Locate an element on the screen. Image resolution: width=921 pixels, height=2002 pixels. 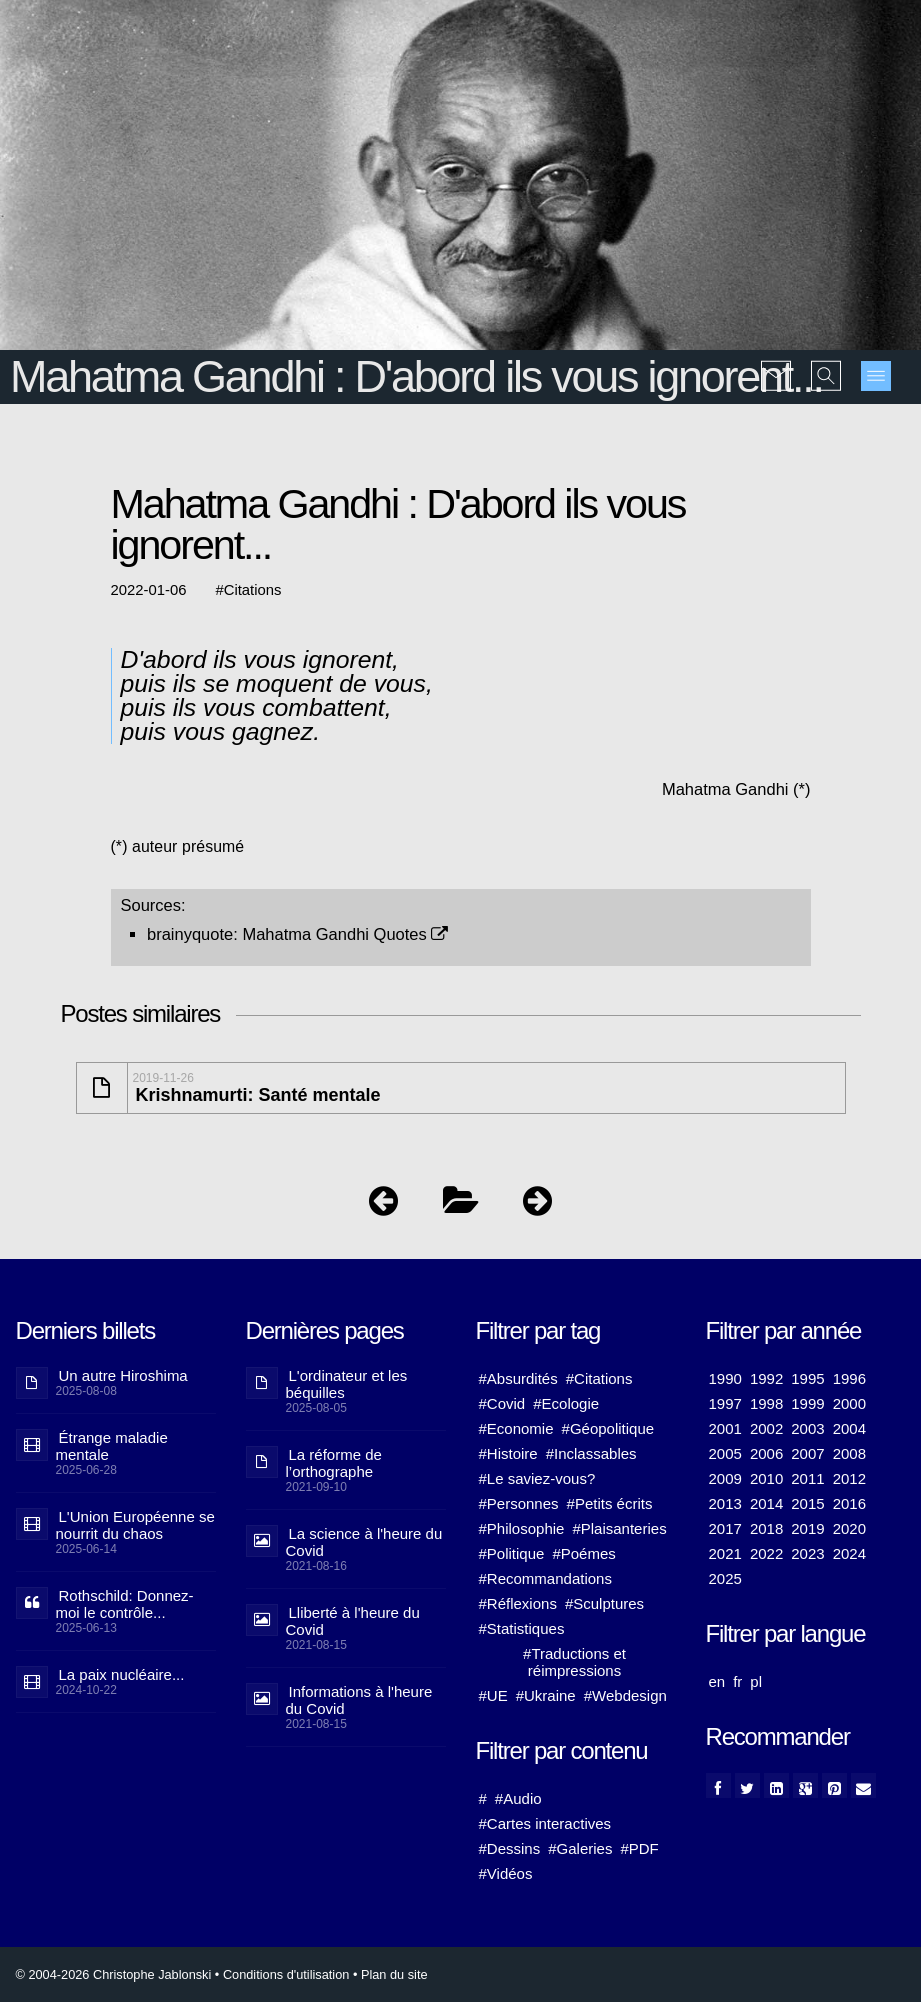
2009 is located at coordinates (725, 1478).